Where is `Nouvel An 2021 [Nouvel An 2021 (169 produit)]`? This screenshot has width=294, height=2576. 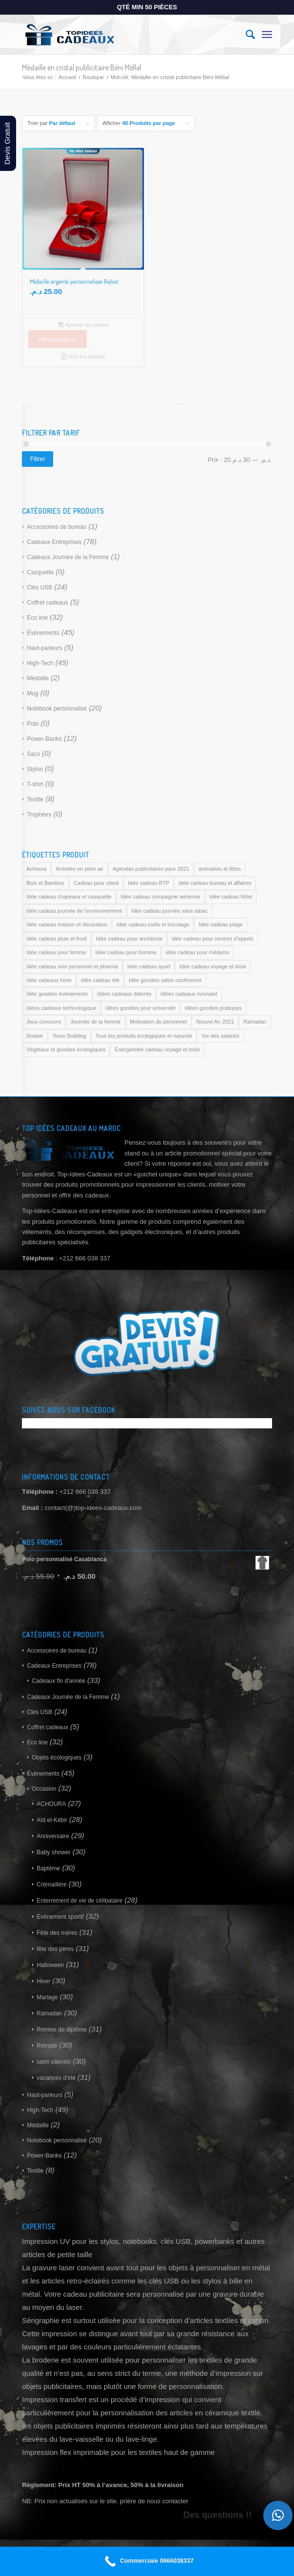 Nouvel An 2021 [Nouvel An 2021 (169 produit)] is located at coordinates (215, 1022).